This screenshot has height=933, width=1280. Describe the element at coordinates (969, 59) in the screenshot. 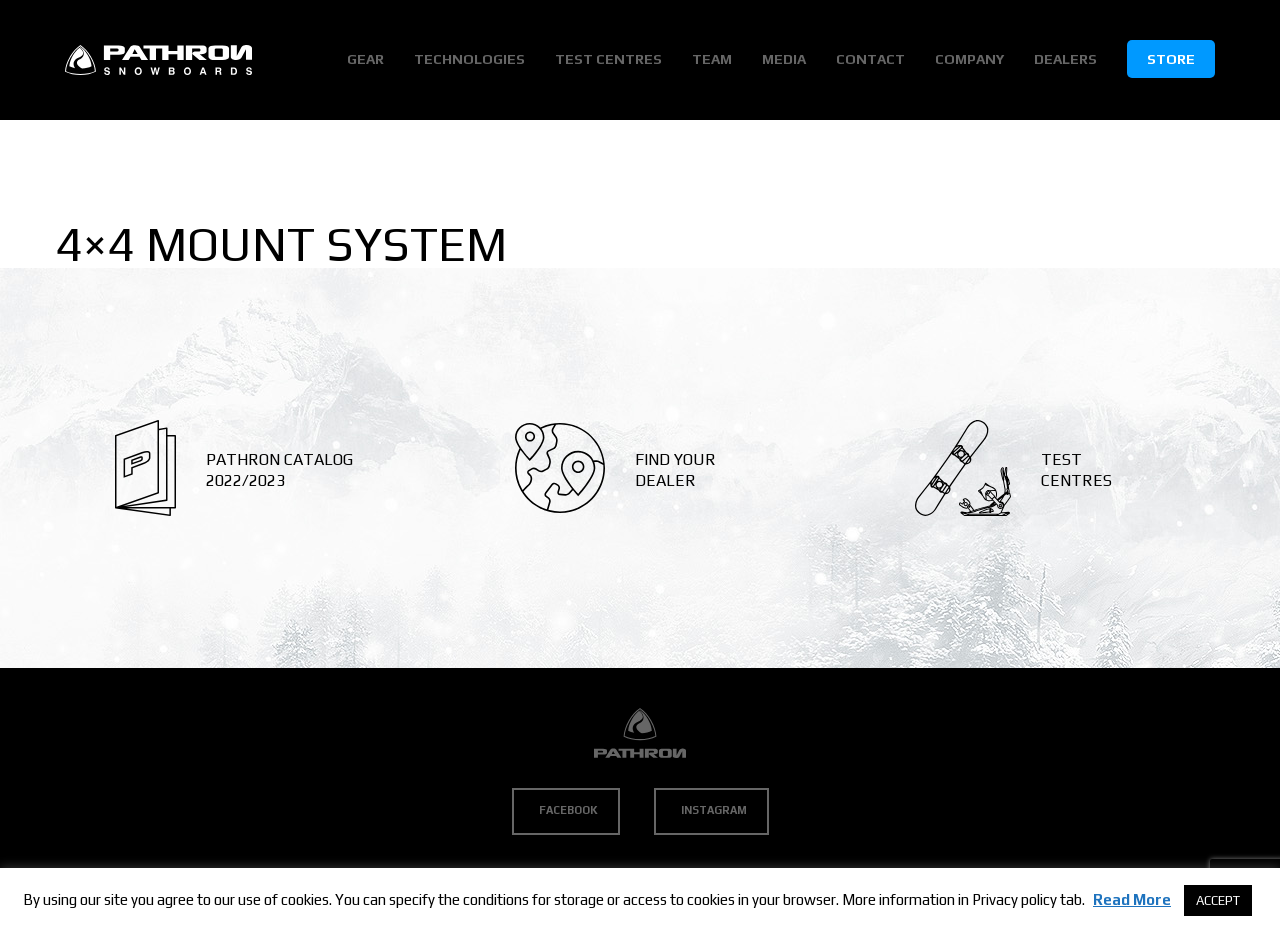

I see `Company` at that location.